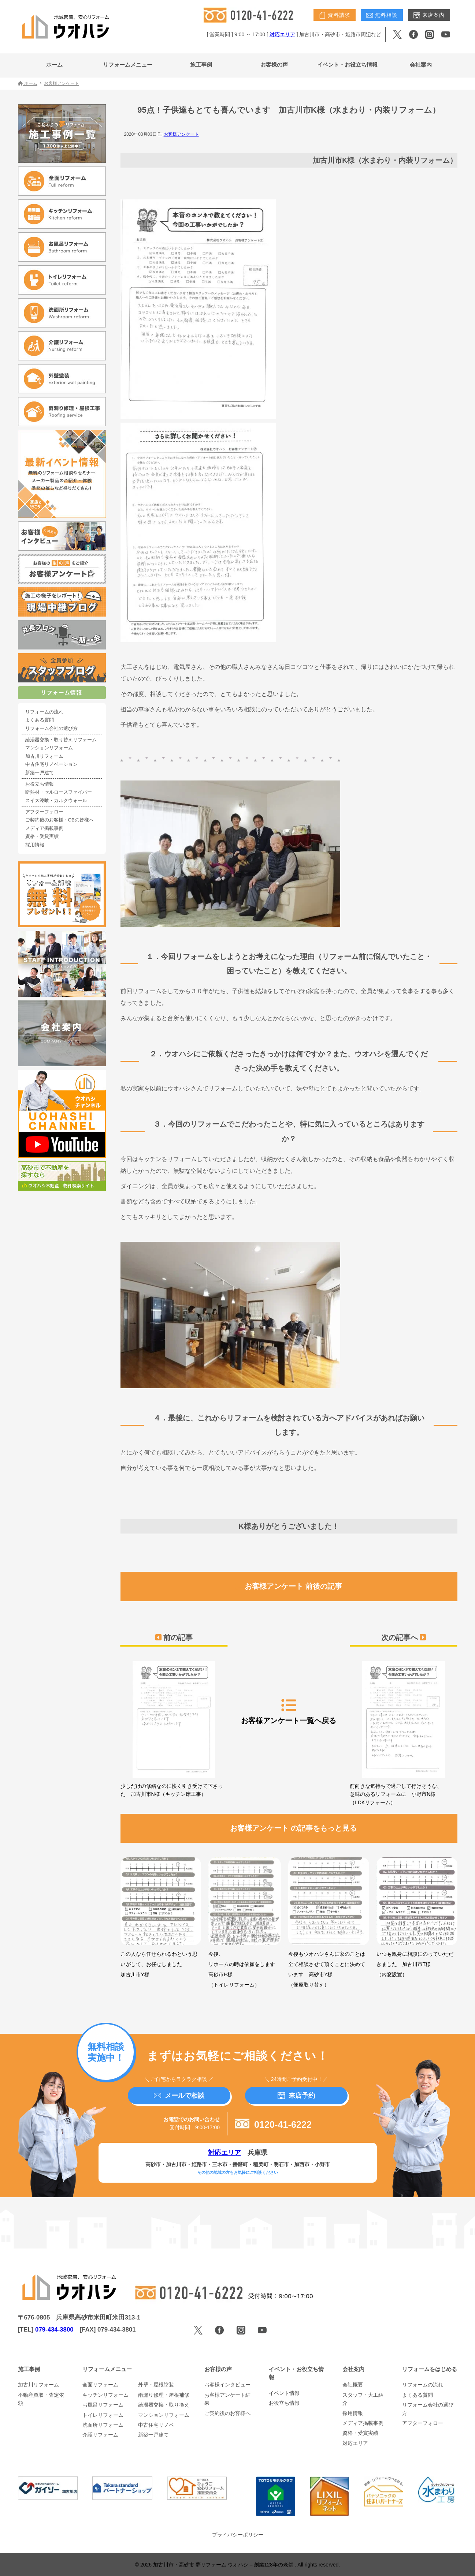  What do you see at coordinates (163, 2395) in the screenshot?
I see `雨漏り修理・屋根補修` at bounding box center [163, 2395].